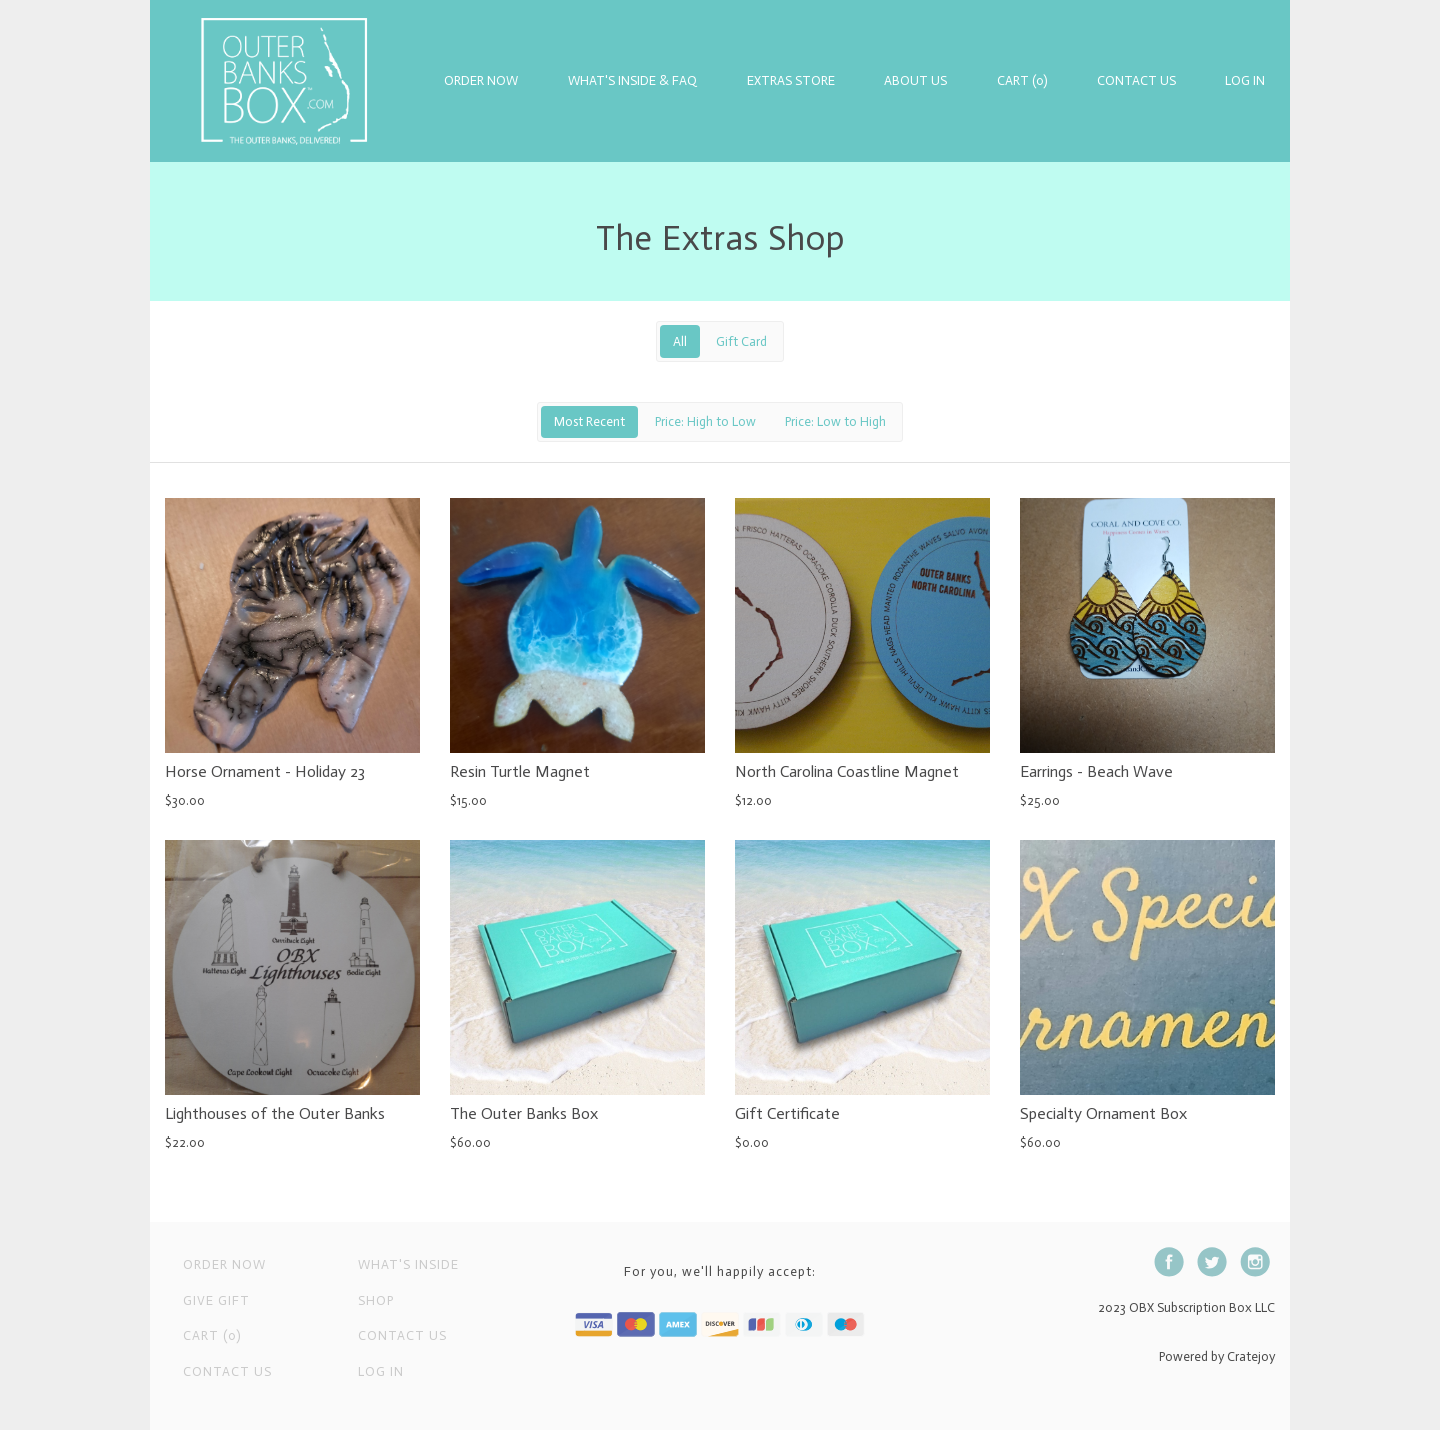 This screenshot has height=1430, width=1440. Describe the element at coordinates (915, 80) in the screenshot. I see `About Us` at that location.